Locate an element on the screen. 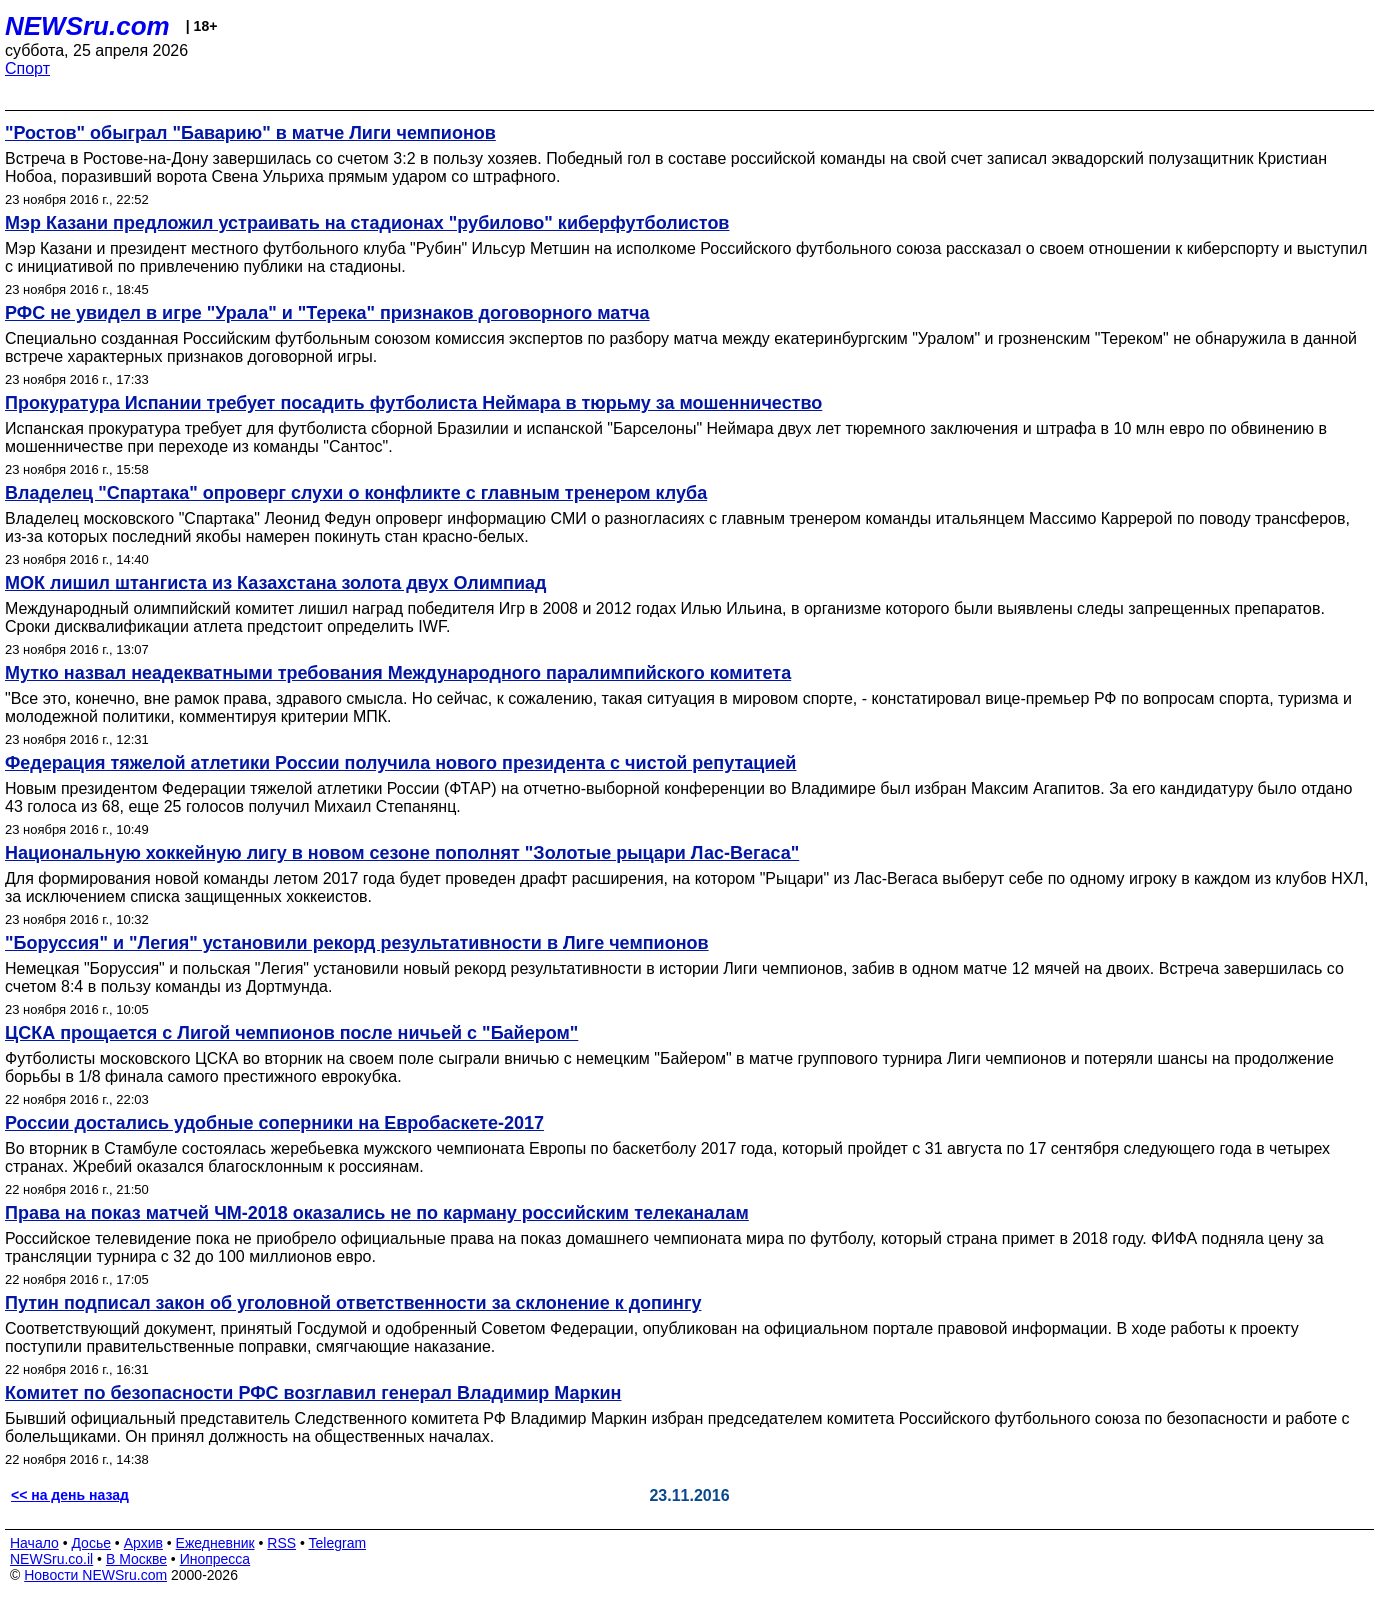  Начало is located at coordinates (34, 1543).